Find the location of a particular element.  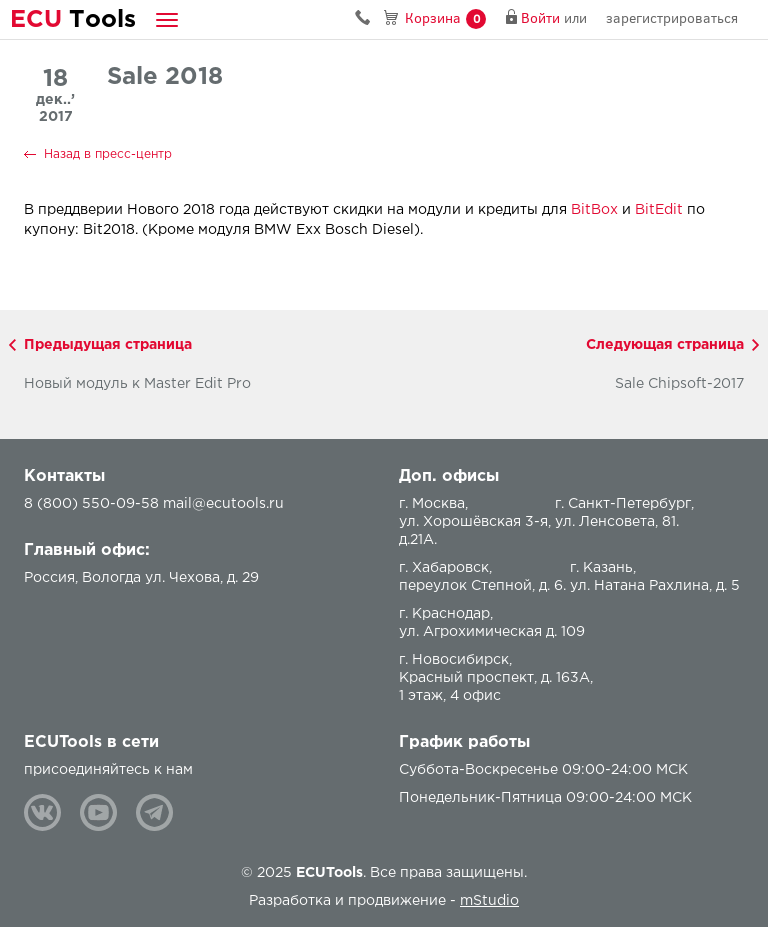

mStudio is located at coordinates (489, 901).